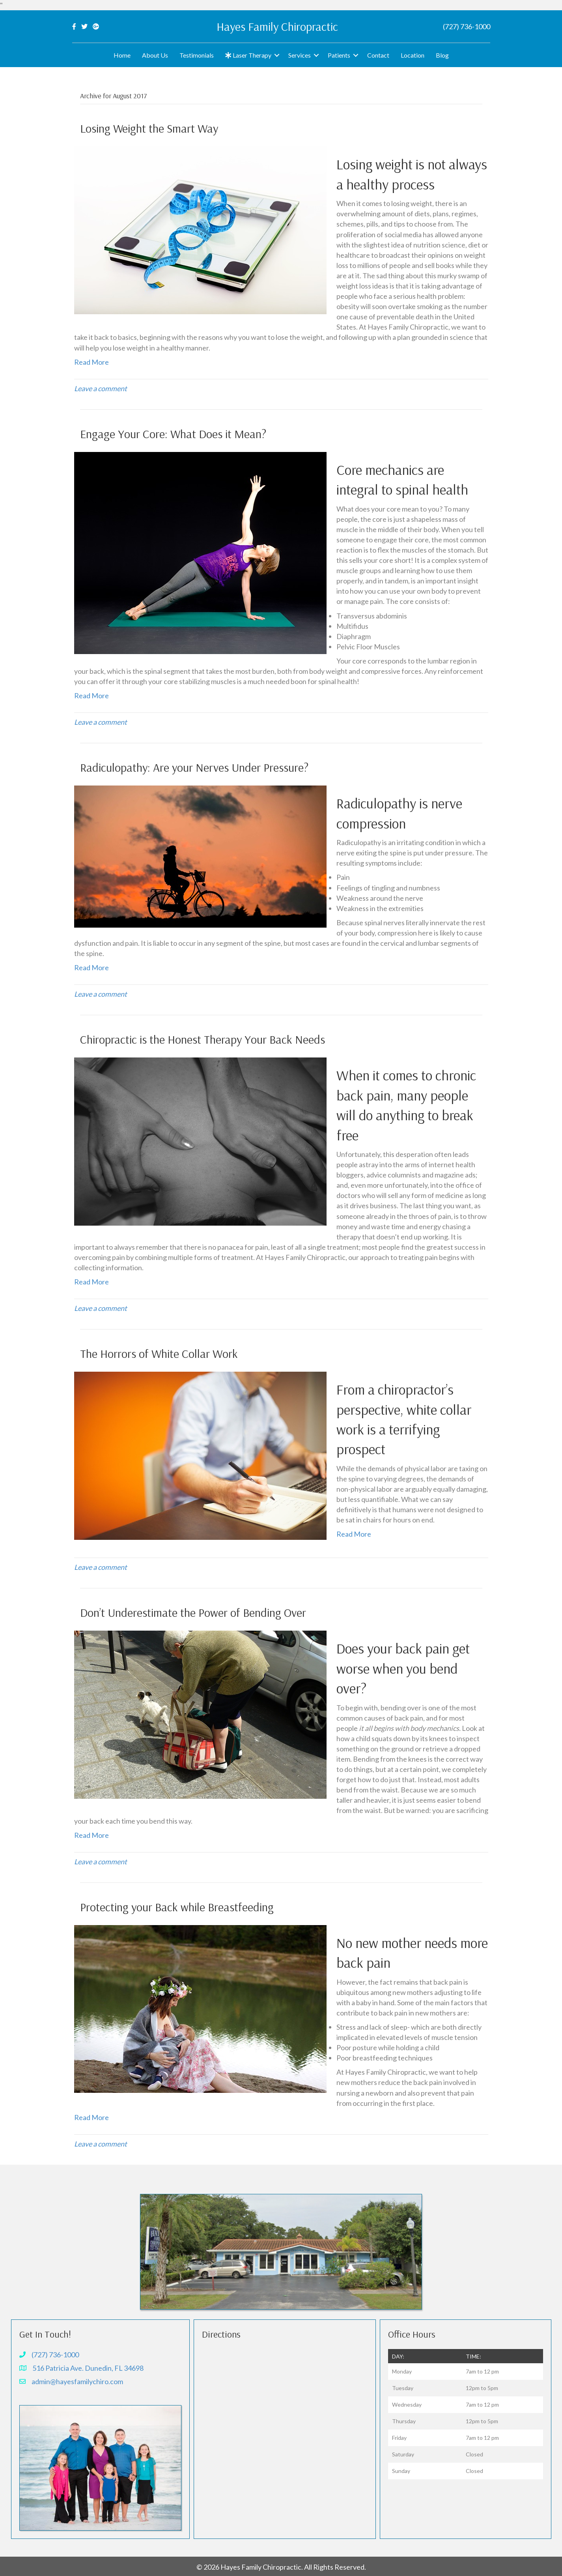 The height and width of the screenshot is (2576, 562). Describe the element at coordinates (378, 55) in the screenshot. I see `Contact` at that location.